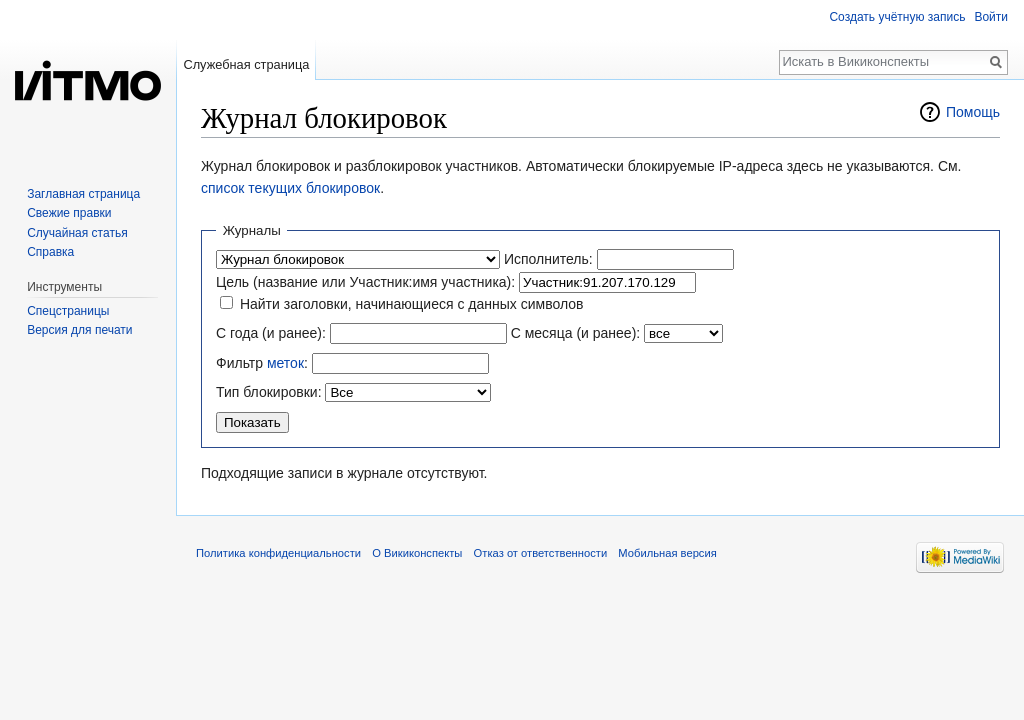  Describe the element at coordinates (246, 64) in the screenshot. I see `Служебная страница` at that location.